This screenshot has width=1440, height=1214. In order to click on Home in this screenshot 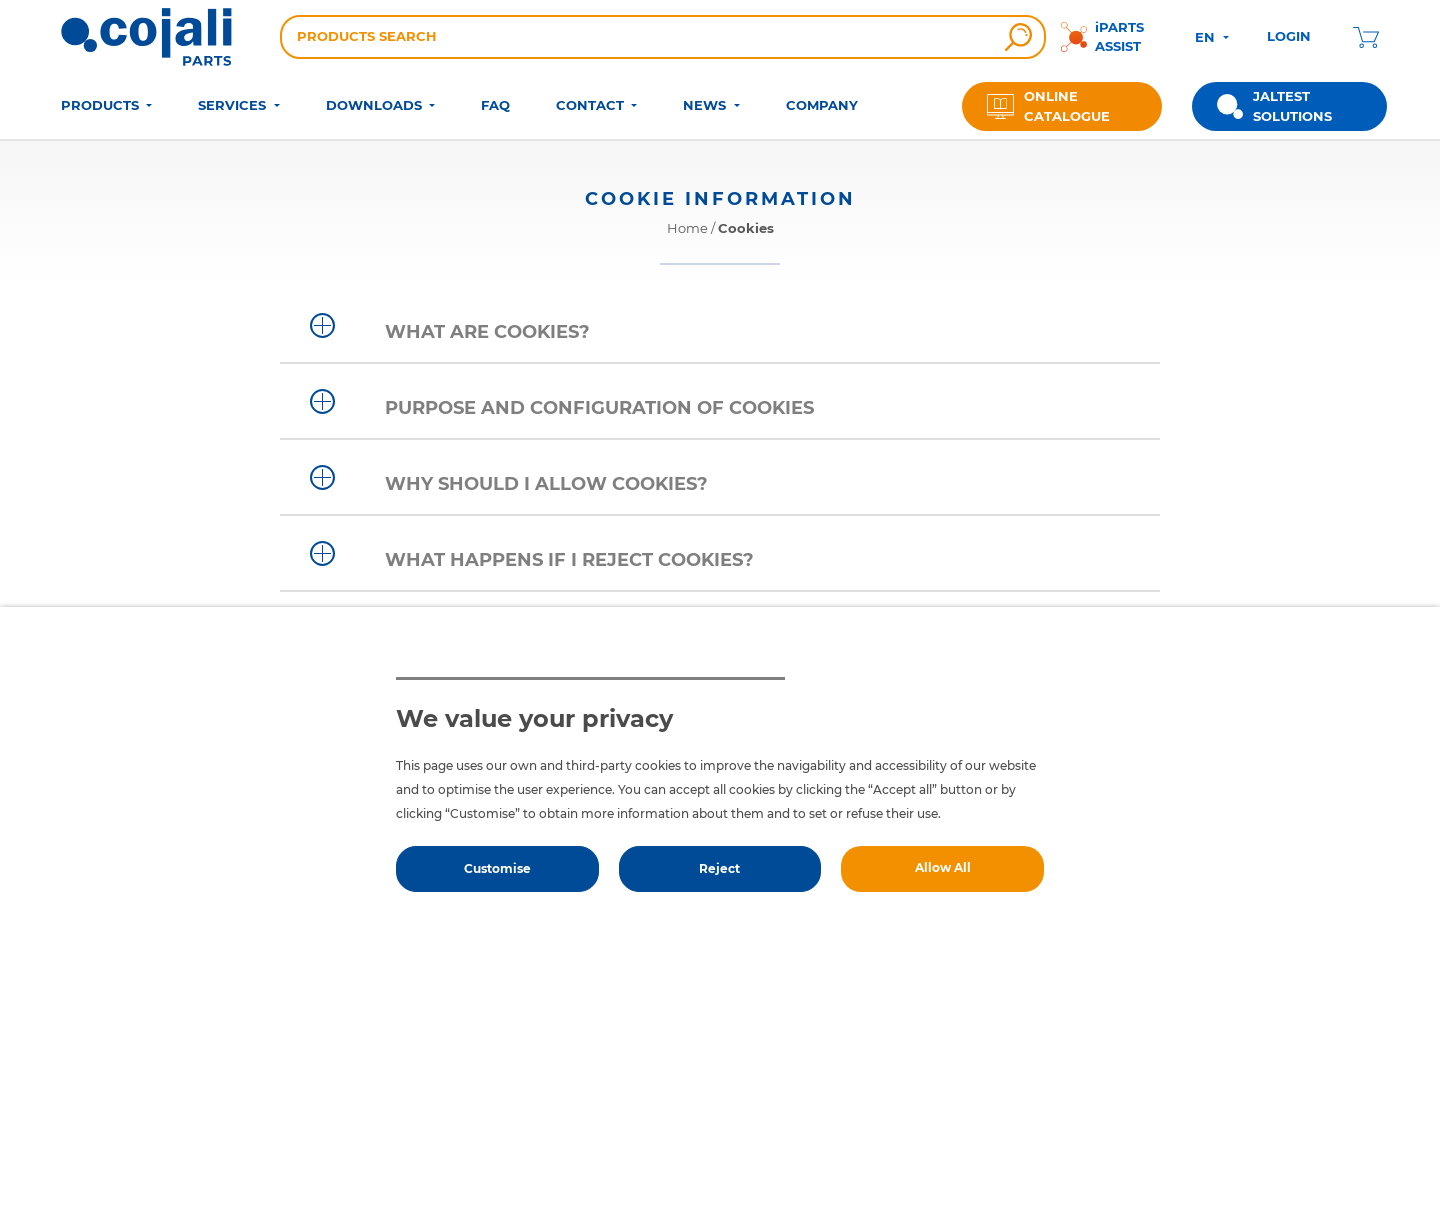, I will do `click(687, 228)`.